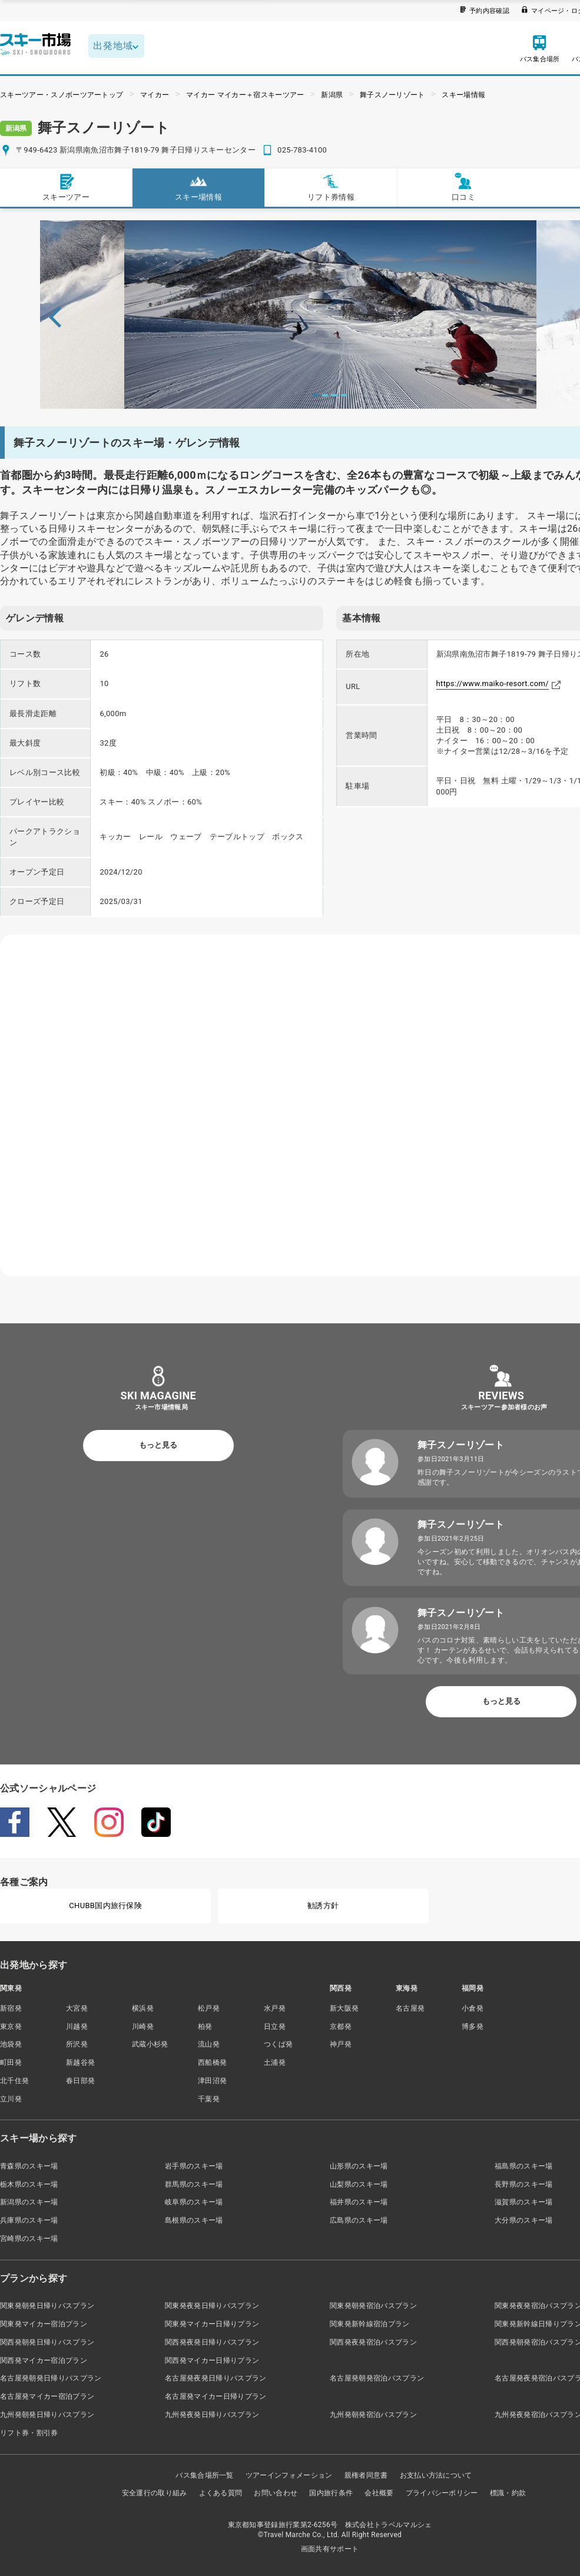  I want to click on 安全運行の取り組み, so click(154, 2493).